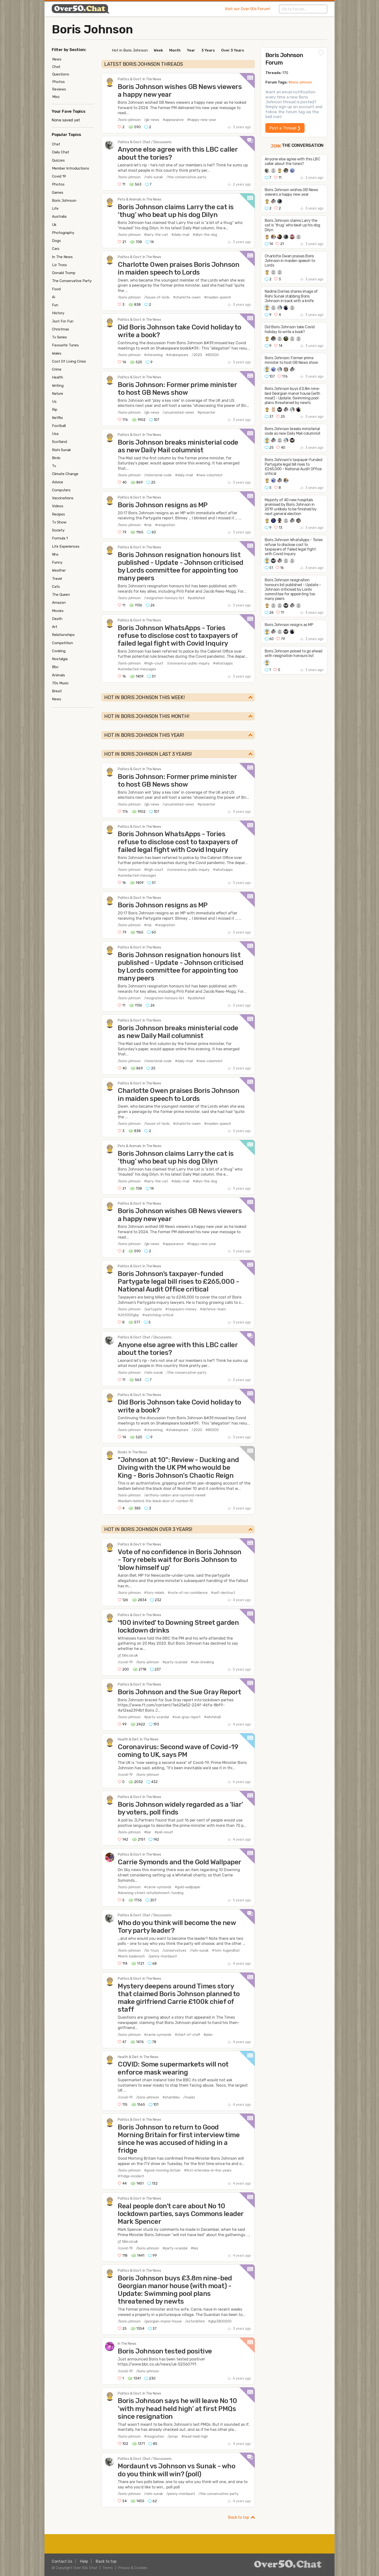 This screenshot has height=2576, width=379. Describe the element at coordinates (57, 578) in the screenshot. I see `Travel` at that location.